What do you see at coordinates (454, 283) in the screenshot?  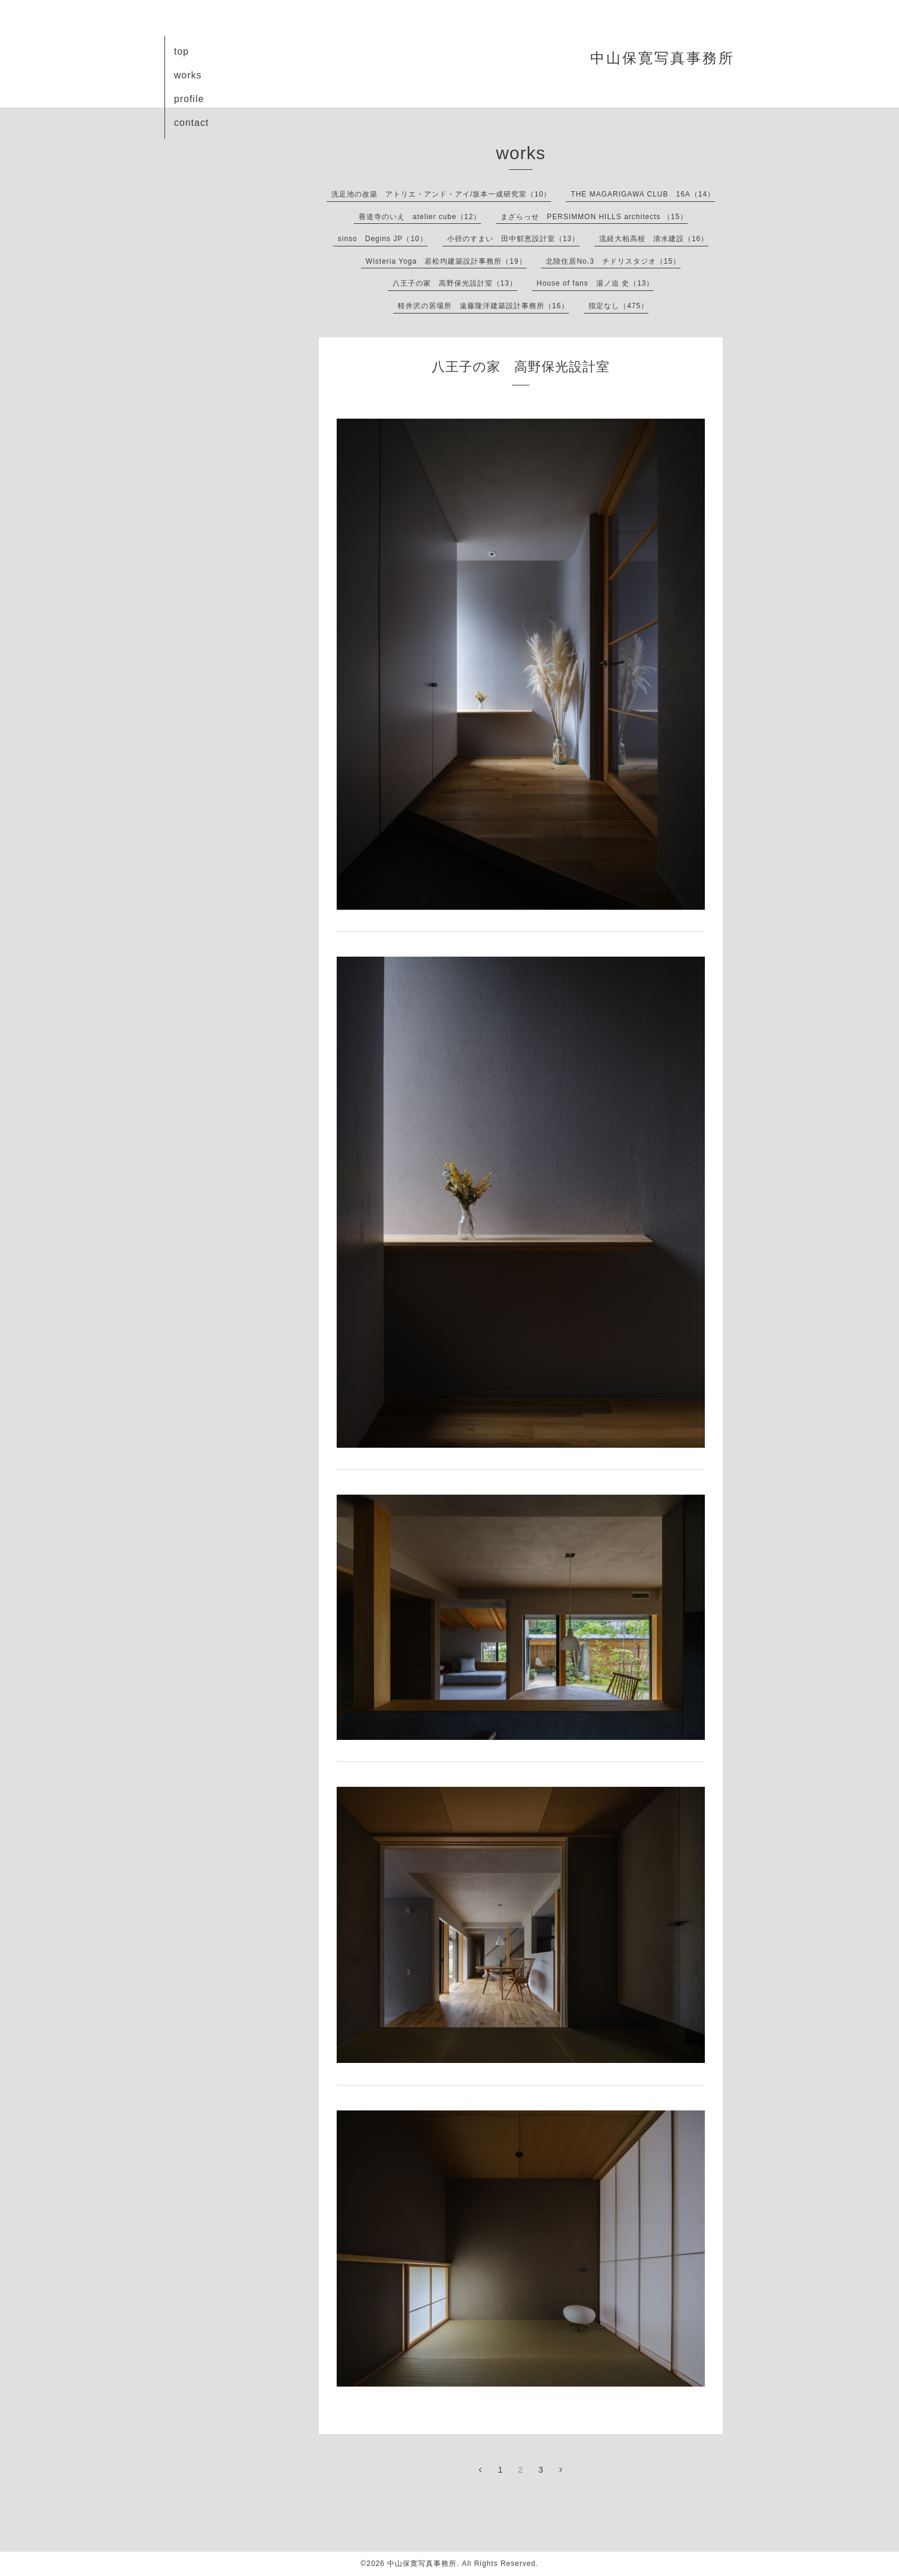 I see `八王子の家 高野保光設計室（13）` at bounding box center [454, 283].